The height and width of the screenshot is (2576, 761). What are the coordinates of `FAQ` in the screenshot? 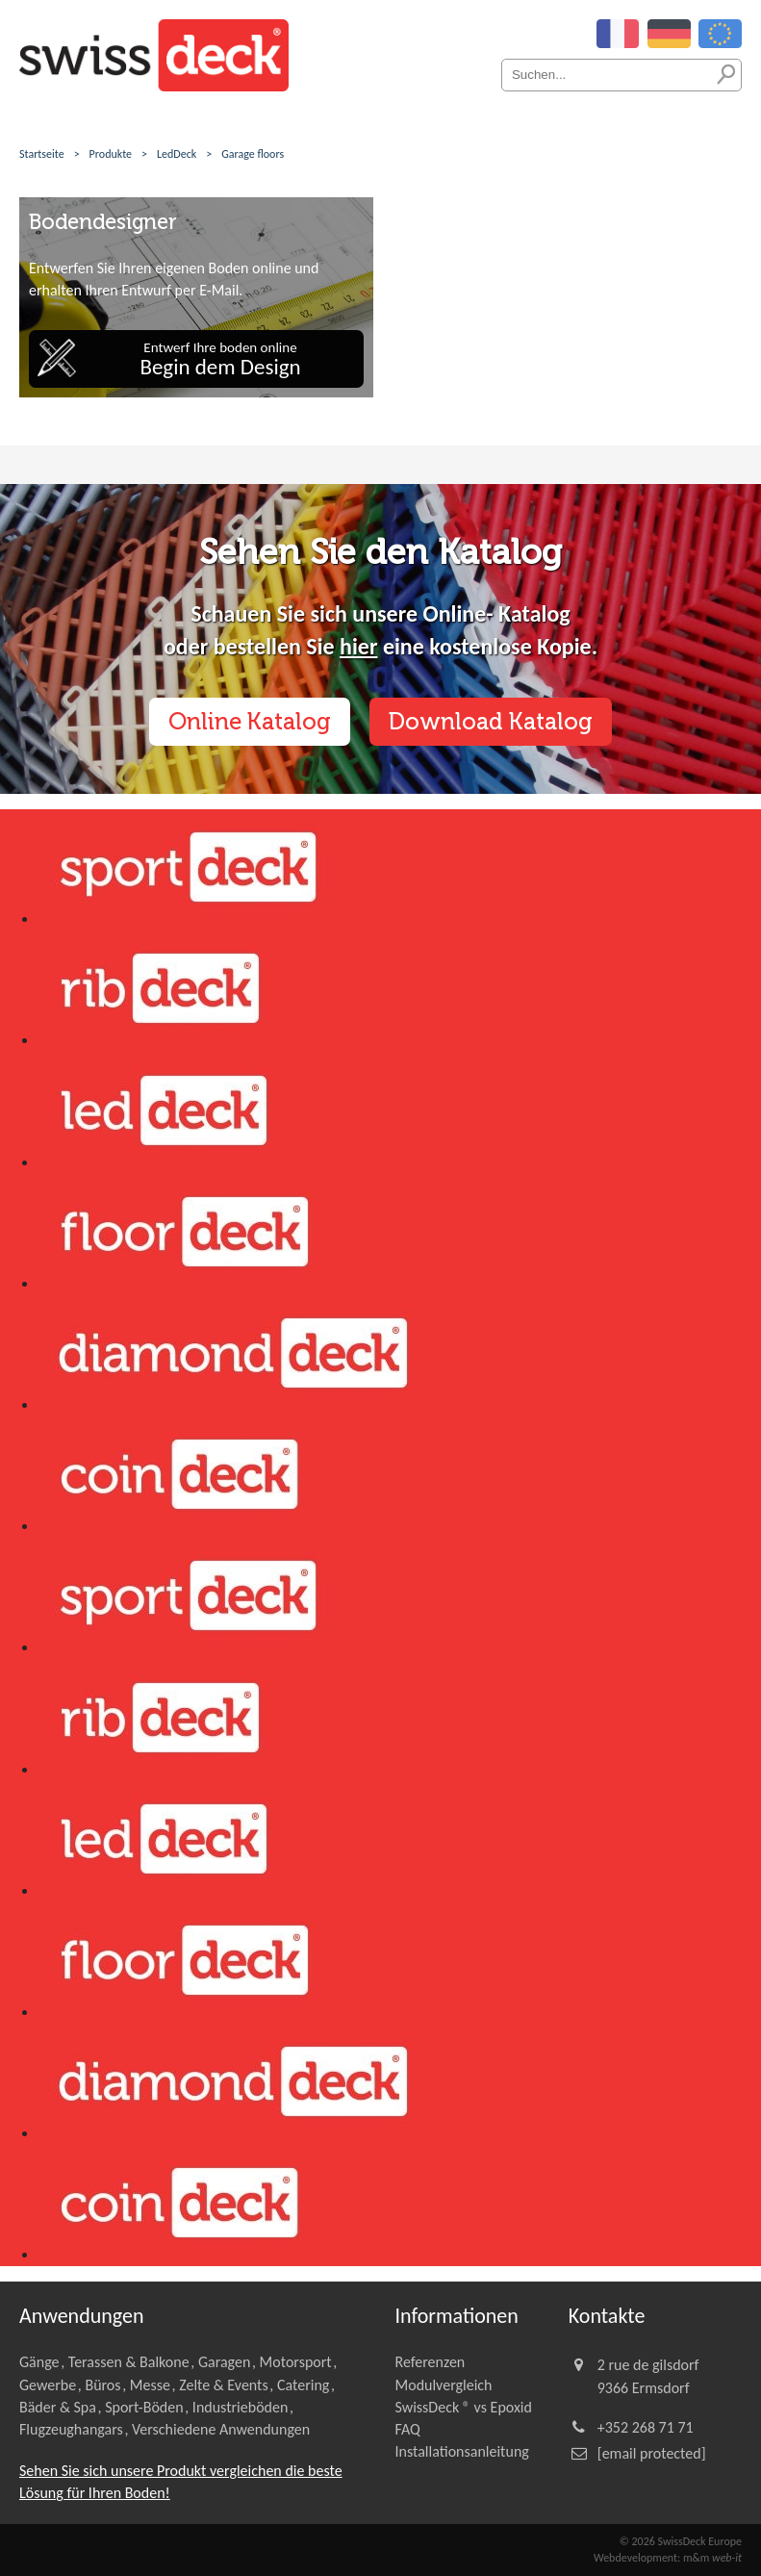 It's located at (407, 2429).